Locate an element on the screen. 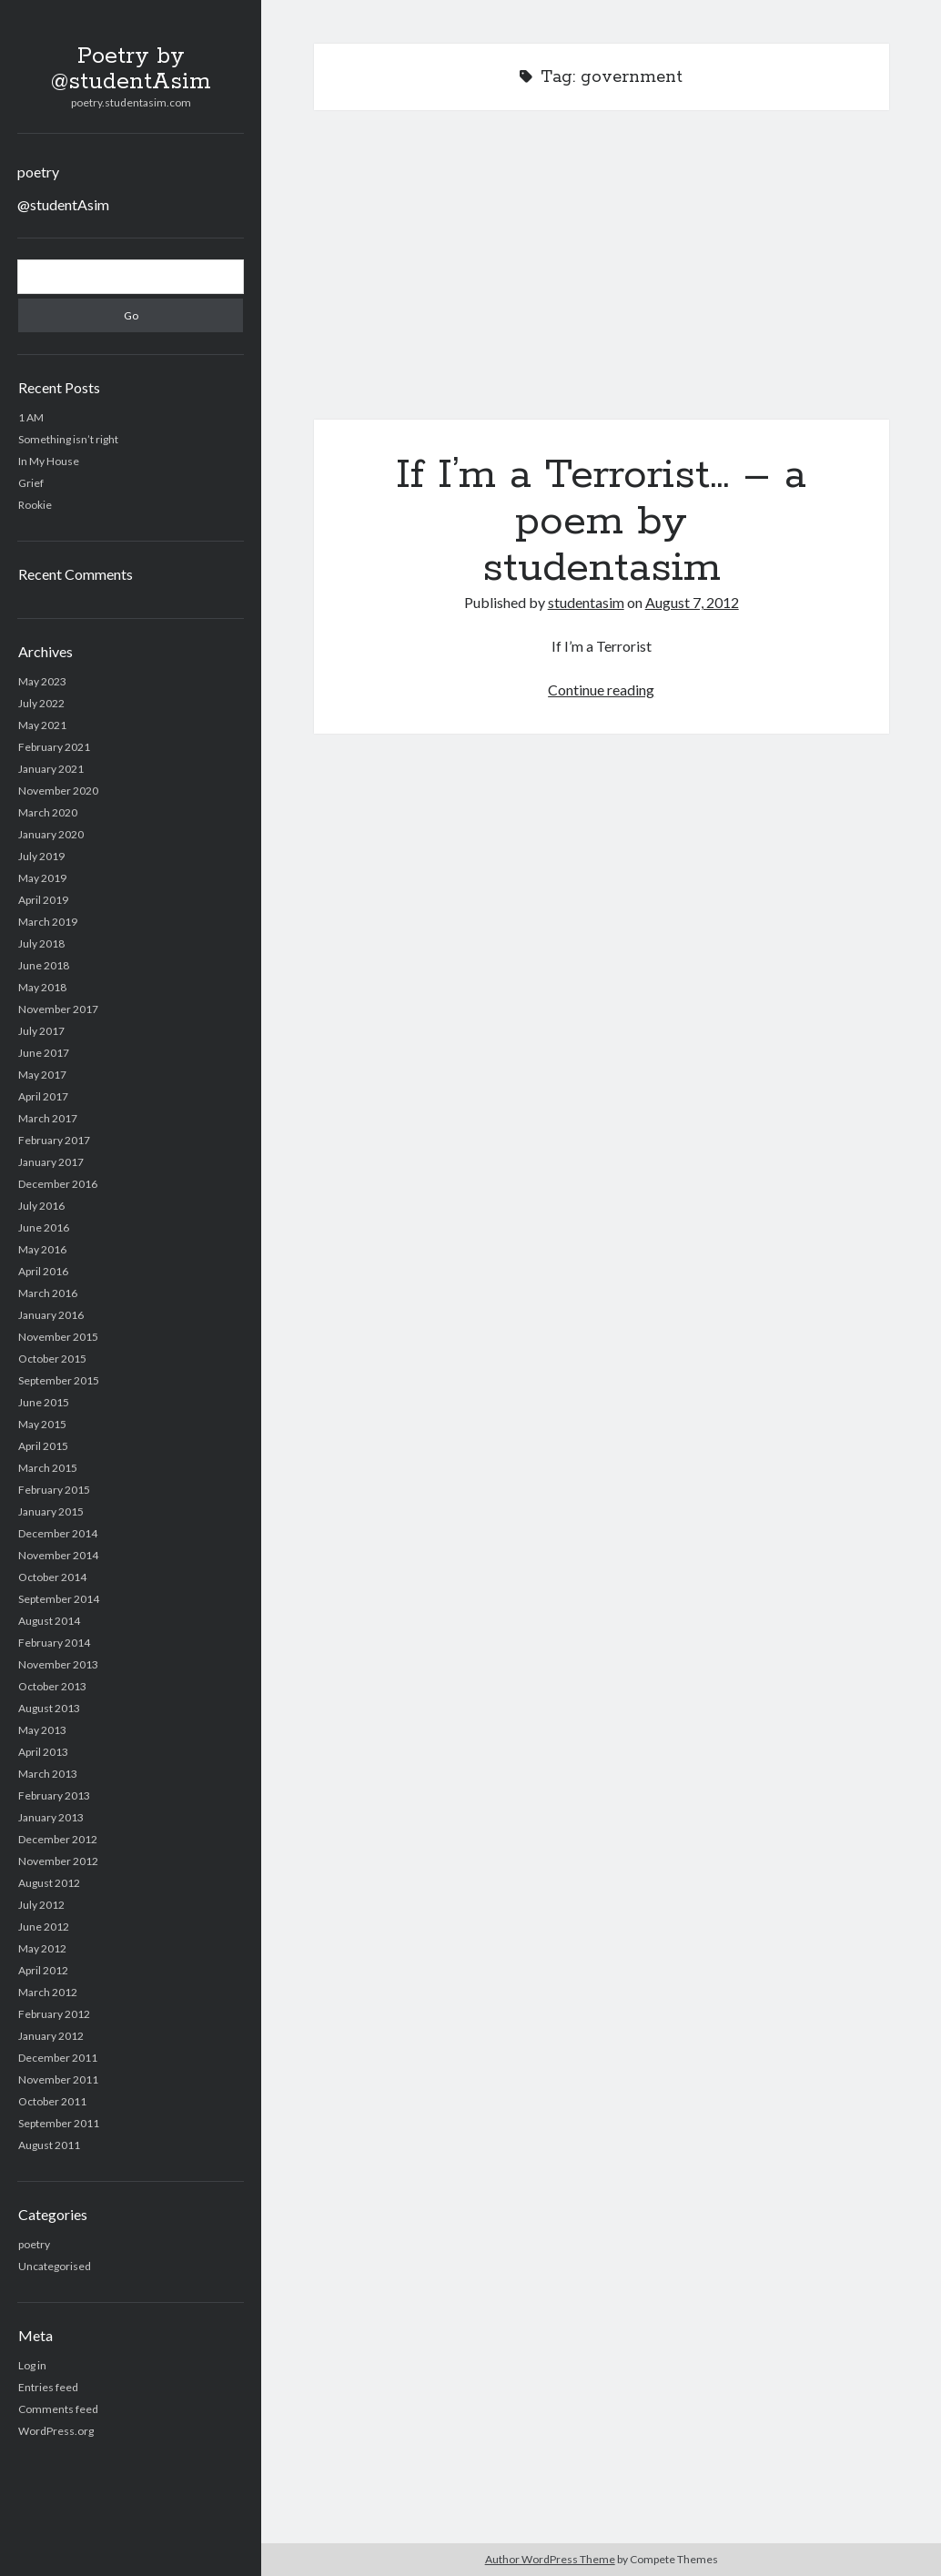 The width and height of the screenshot is (941, 2576). May 2019 is located at coordinates (42, 878).